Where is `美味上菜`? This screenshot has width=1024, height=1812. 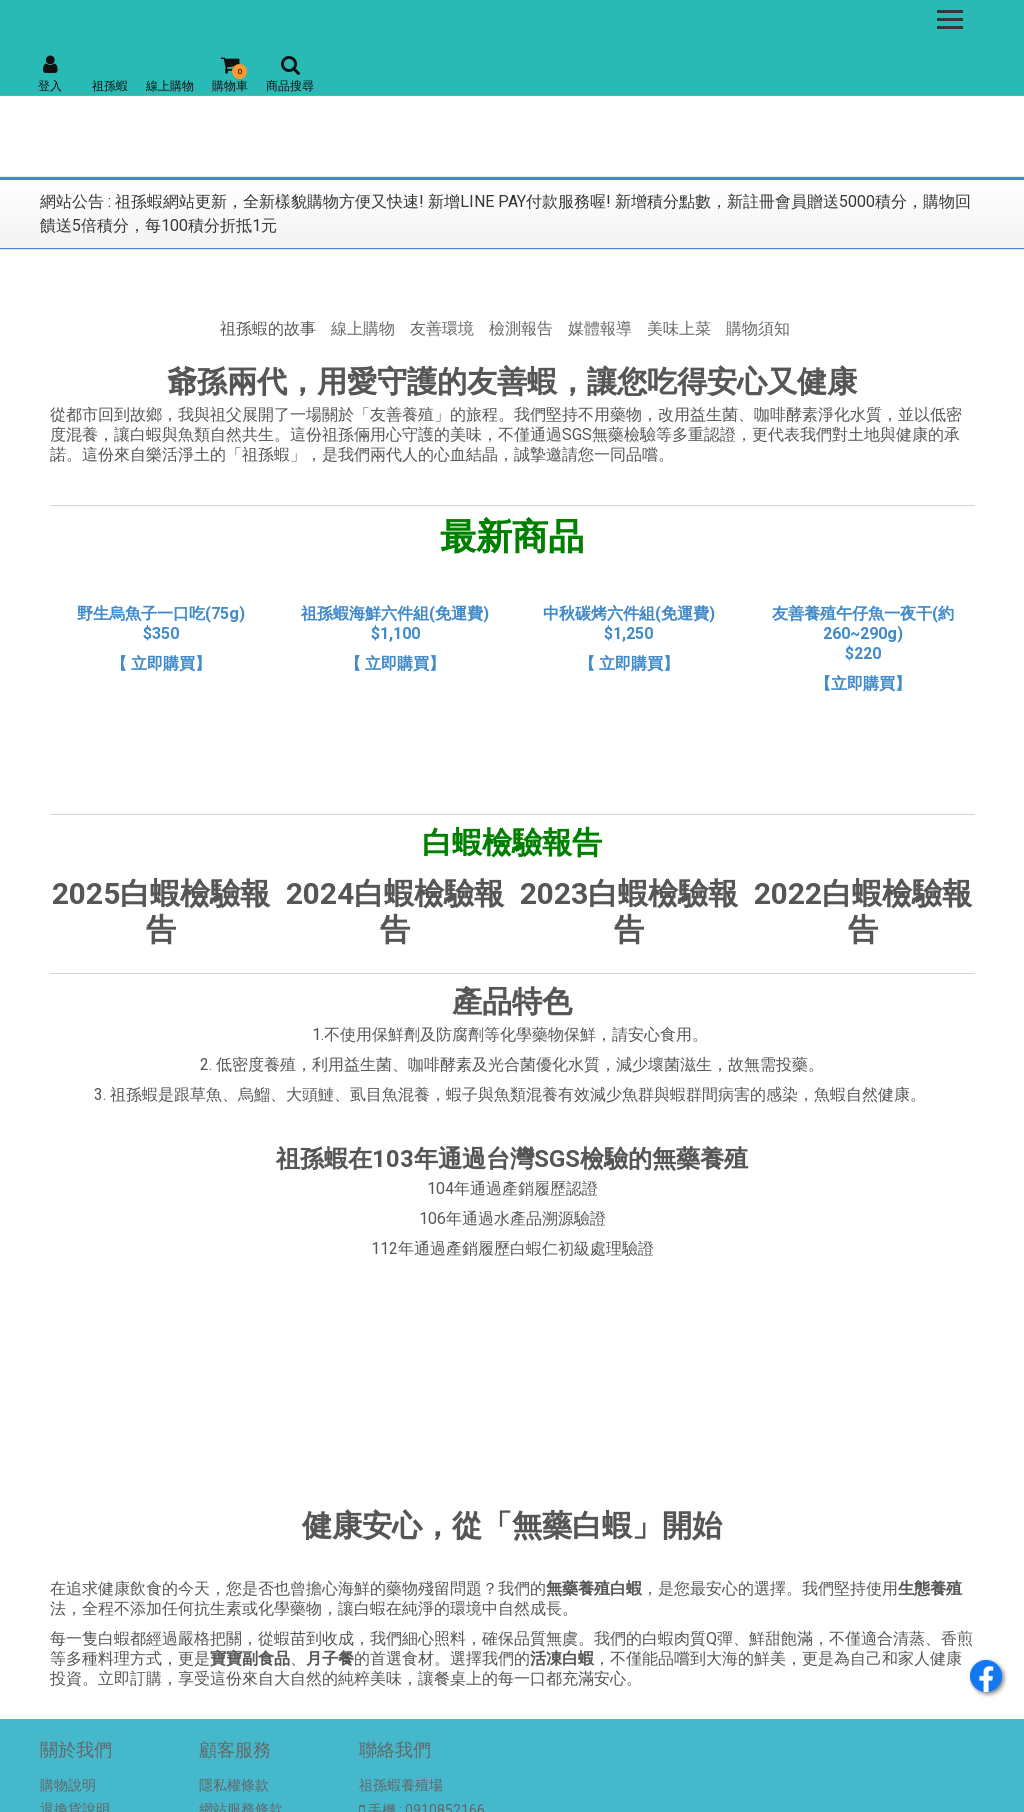
美味上菜 is located at coordinates (679, 328).